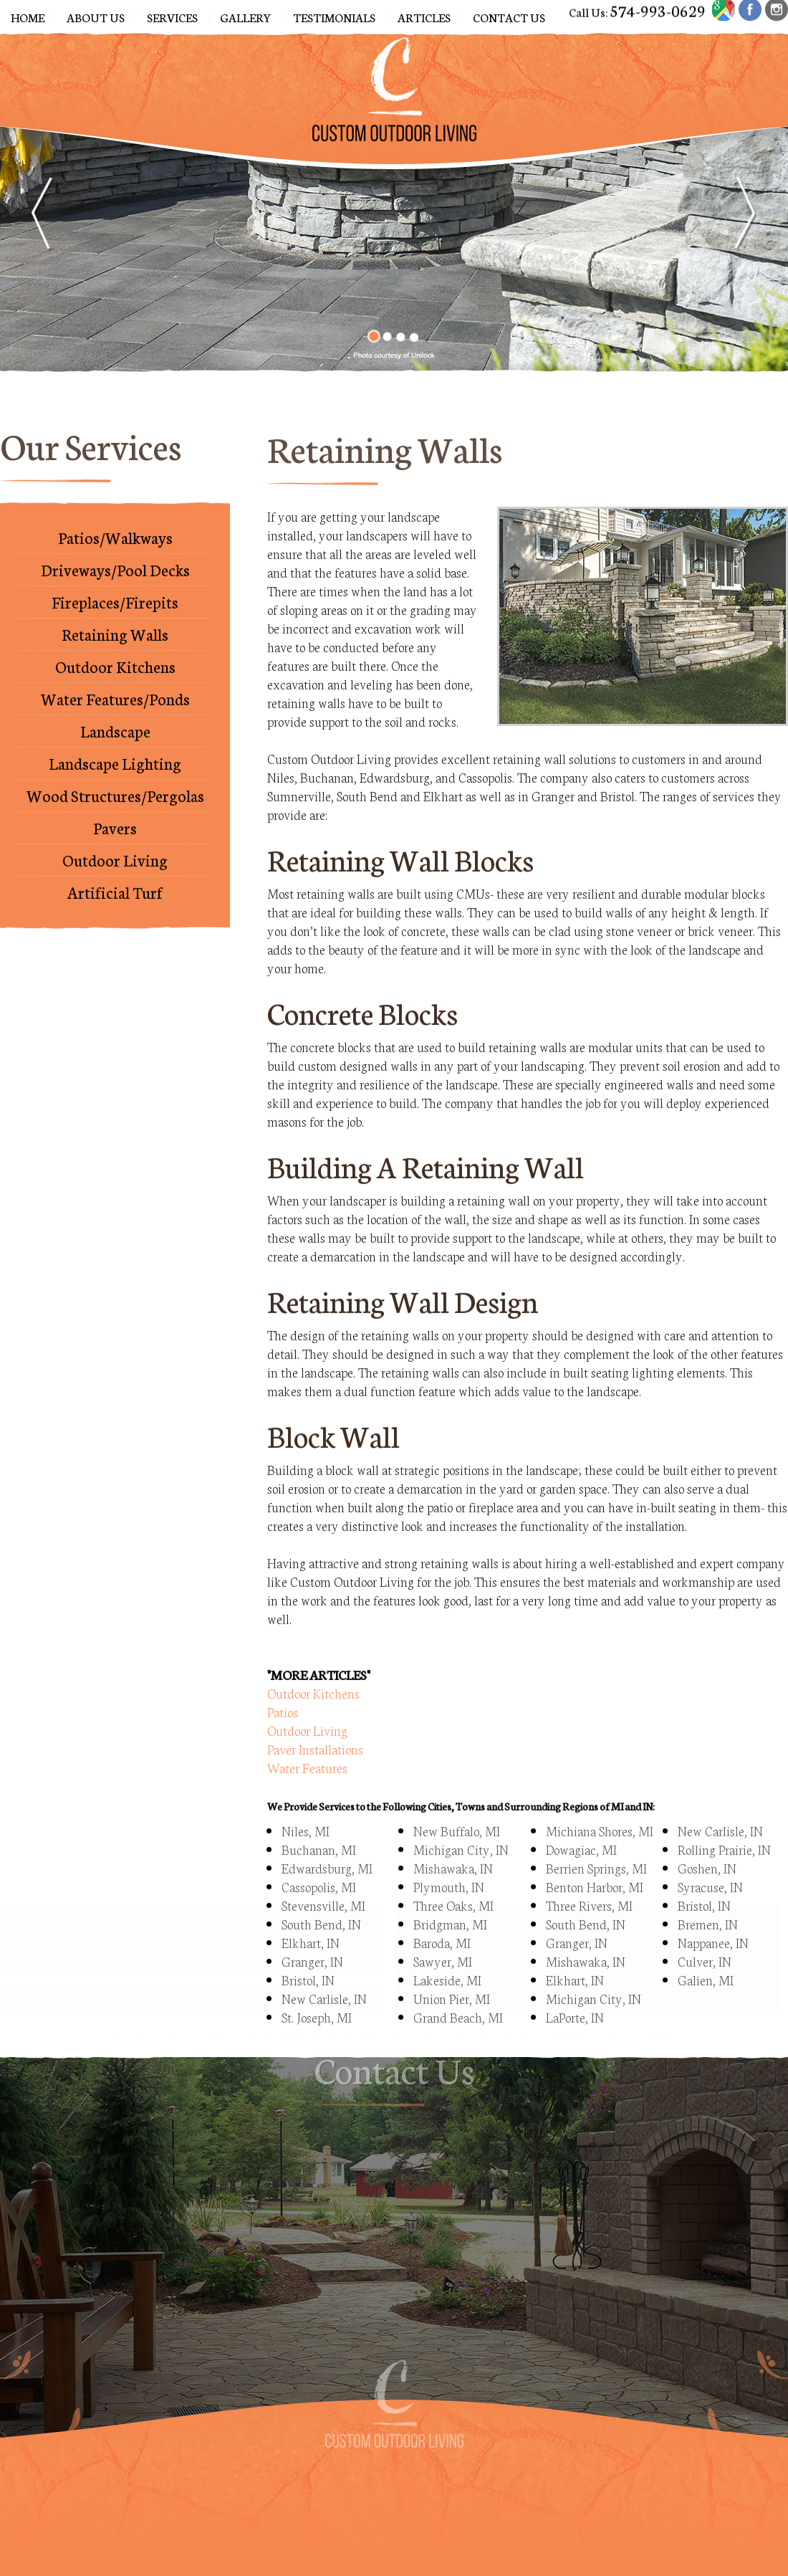 This screenshot has height=2576, width=788. Describe the element at coordinates (311, 1913) in the screenshot. I see `Elkhart, IN` at that location.